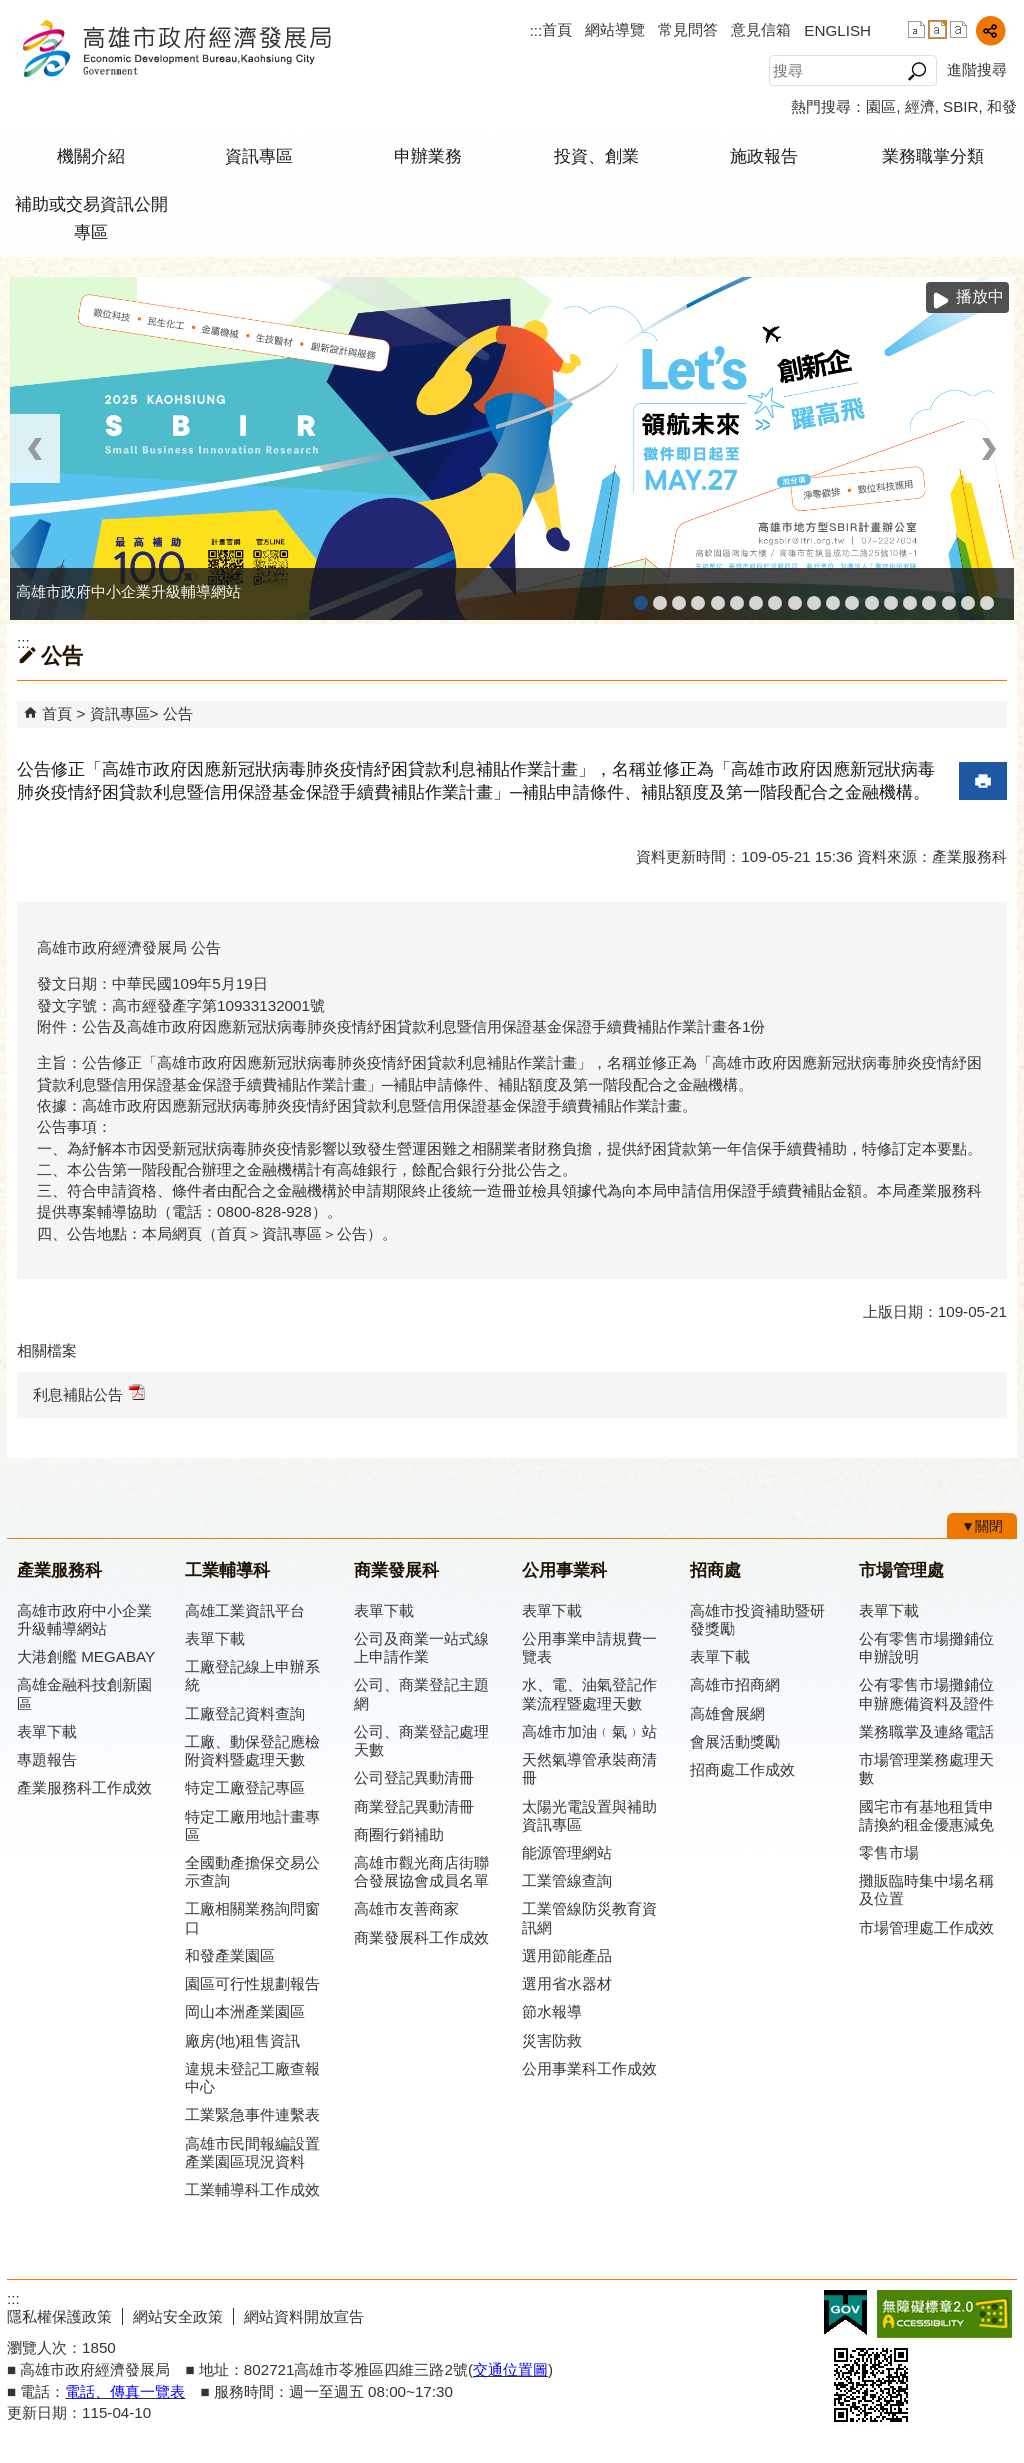  Describe the element at coordinates (958, 29) in the screenshot. I see `字級等級：大 [button]` at that location.